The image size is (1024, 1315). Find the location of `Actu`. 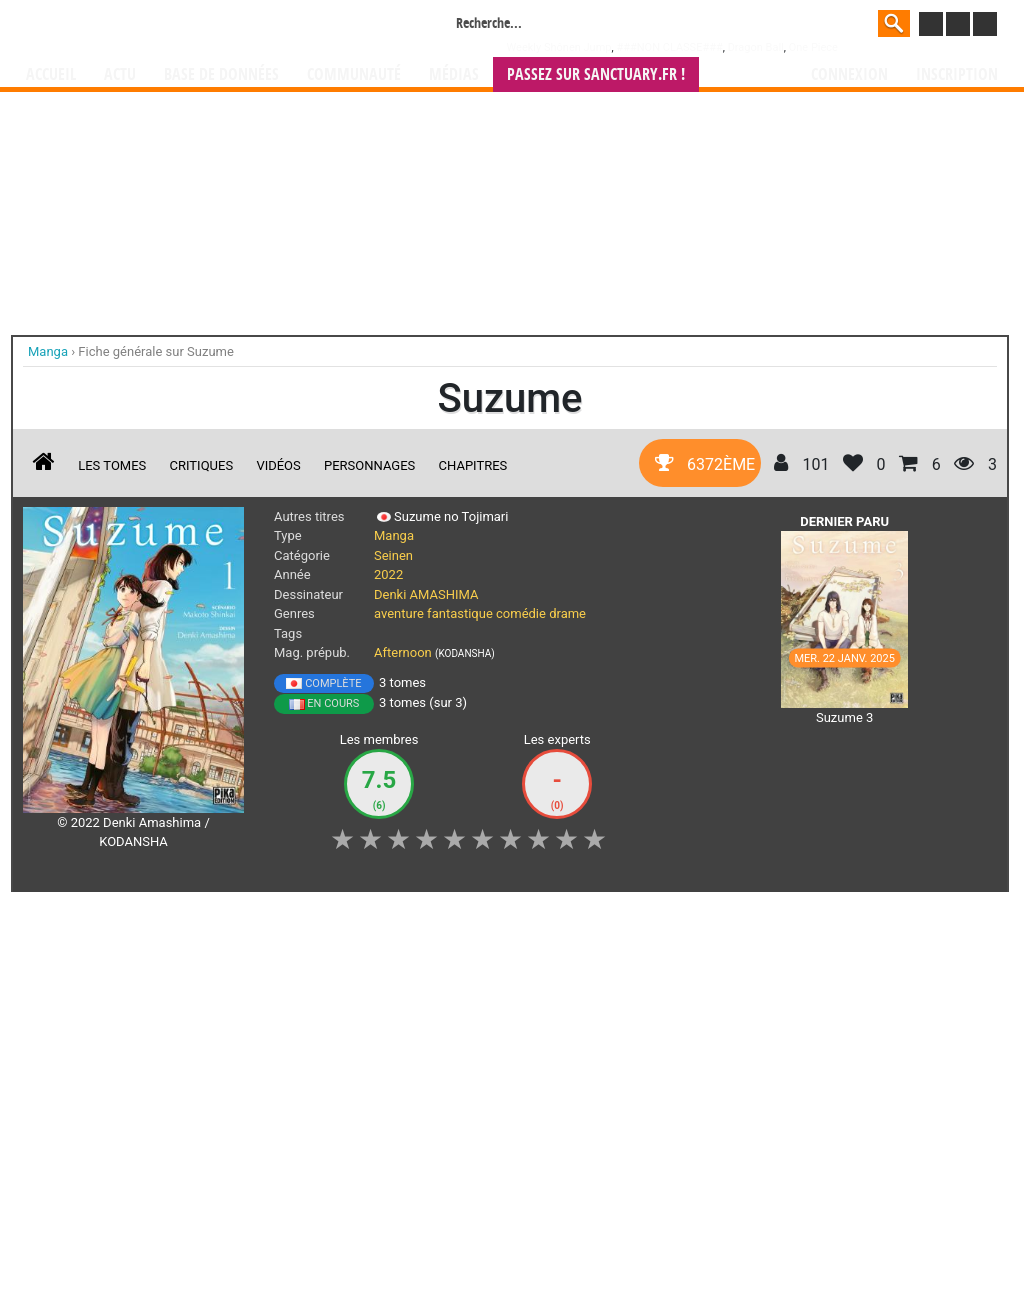

Actu is located at coordinates (120, 74).